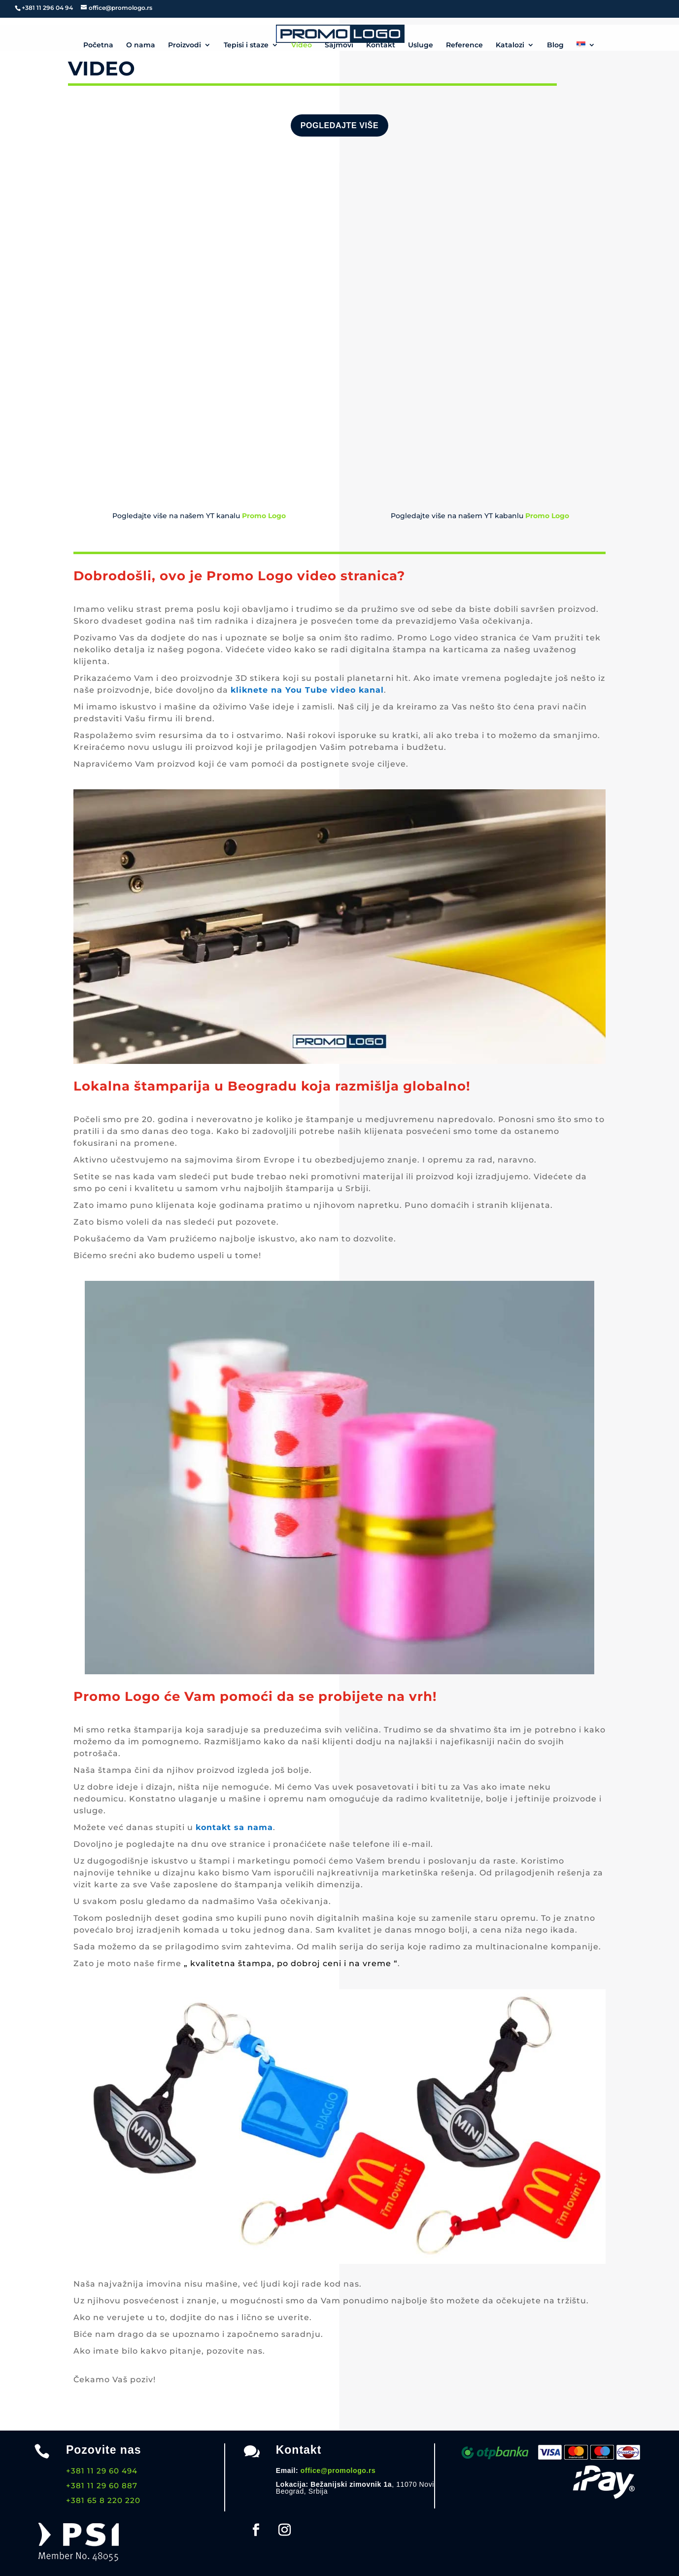  Describe the element at coordinates (464, 45) in the screenshot. I see `Reference` at that location.